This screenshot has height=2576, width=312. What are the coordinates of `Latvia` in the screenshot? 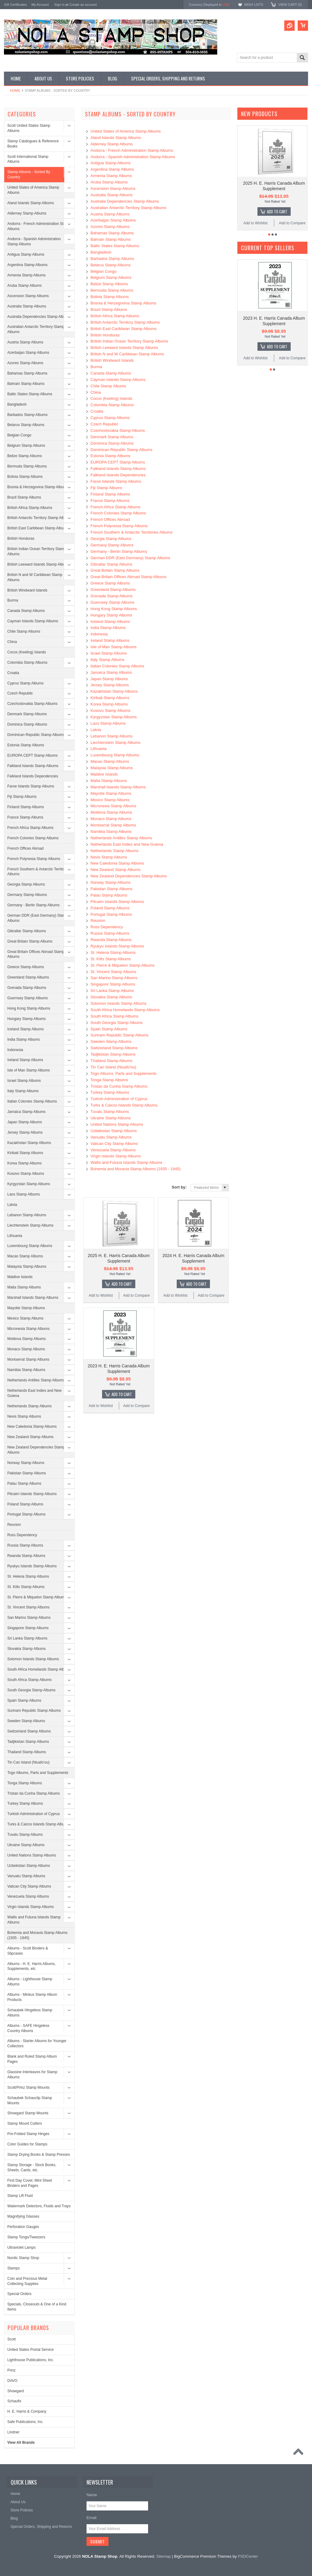 It's located at (12, 1205).